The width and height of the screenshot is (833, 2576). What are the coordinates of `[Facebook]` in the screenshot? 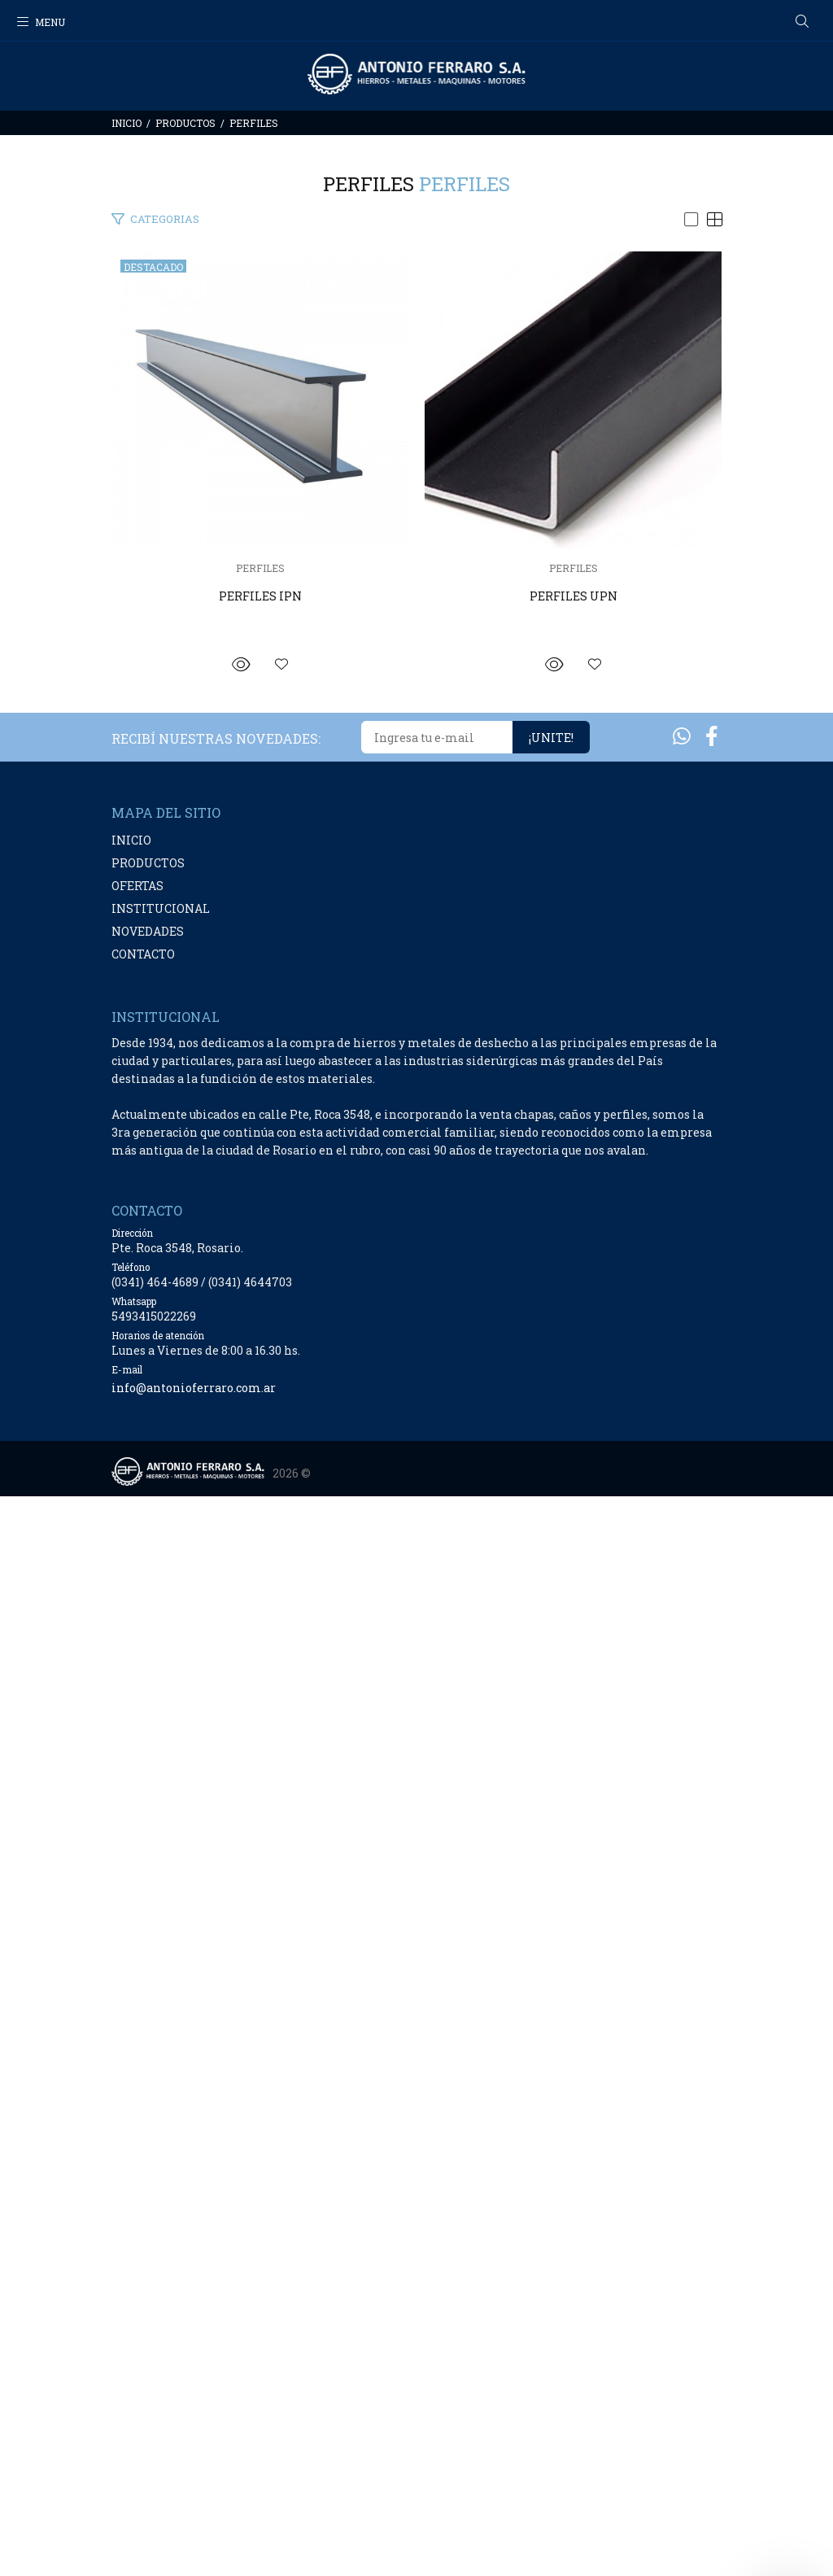 It's located at (712, 1815).